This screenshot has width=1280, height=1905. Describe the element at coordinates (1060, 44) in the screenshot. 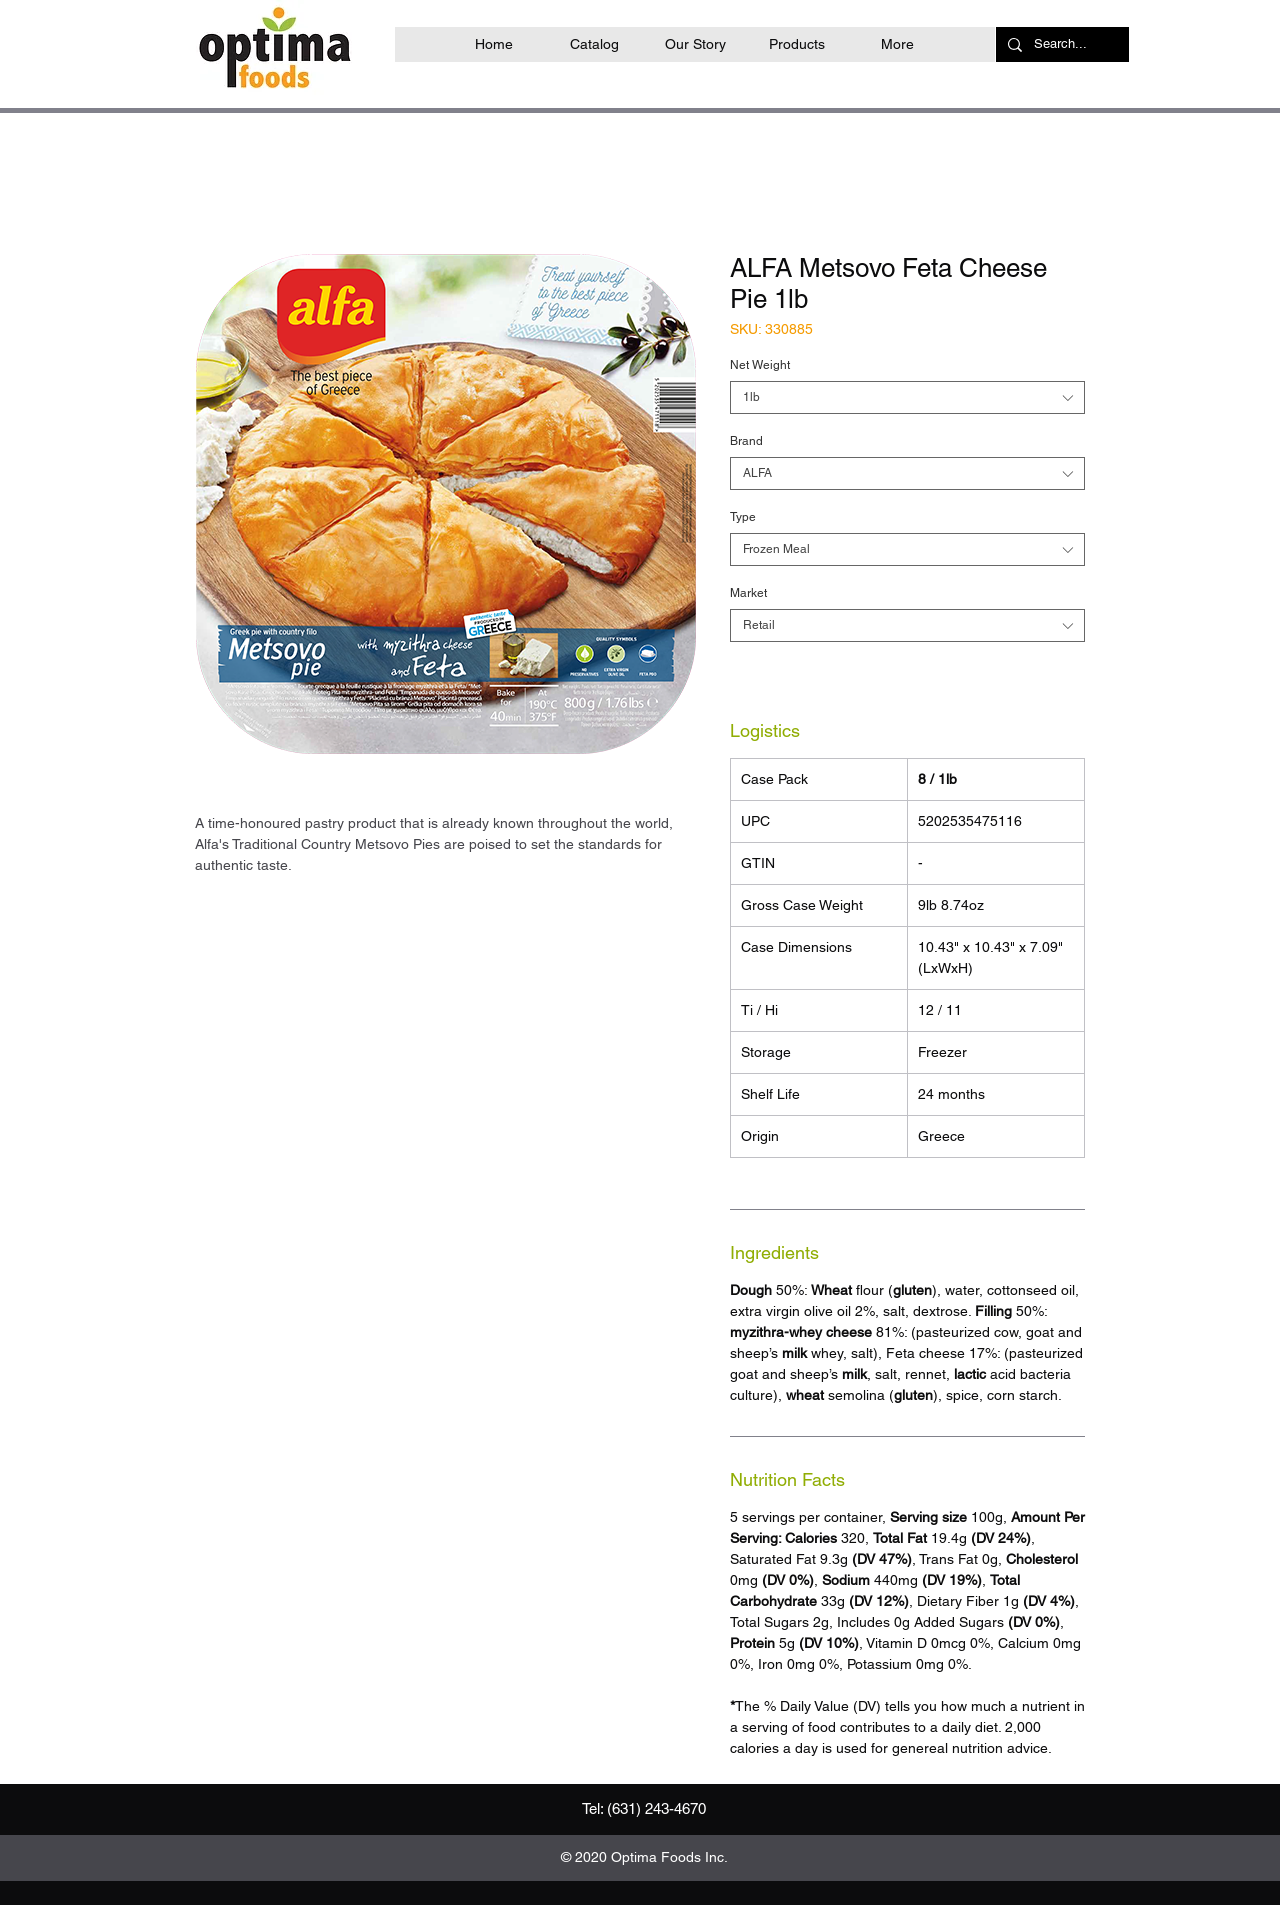

I see `[Search...]` at that location.